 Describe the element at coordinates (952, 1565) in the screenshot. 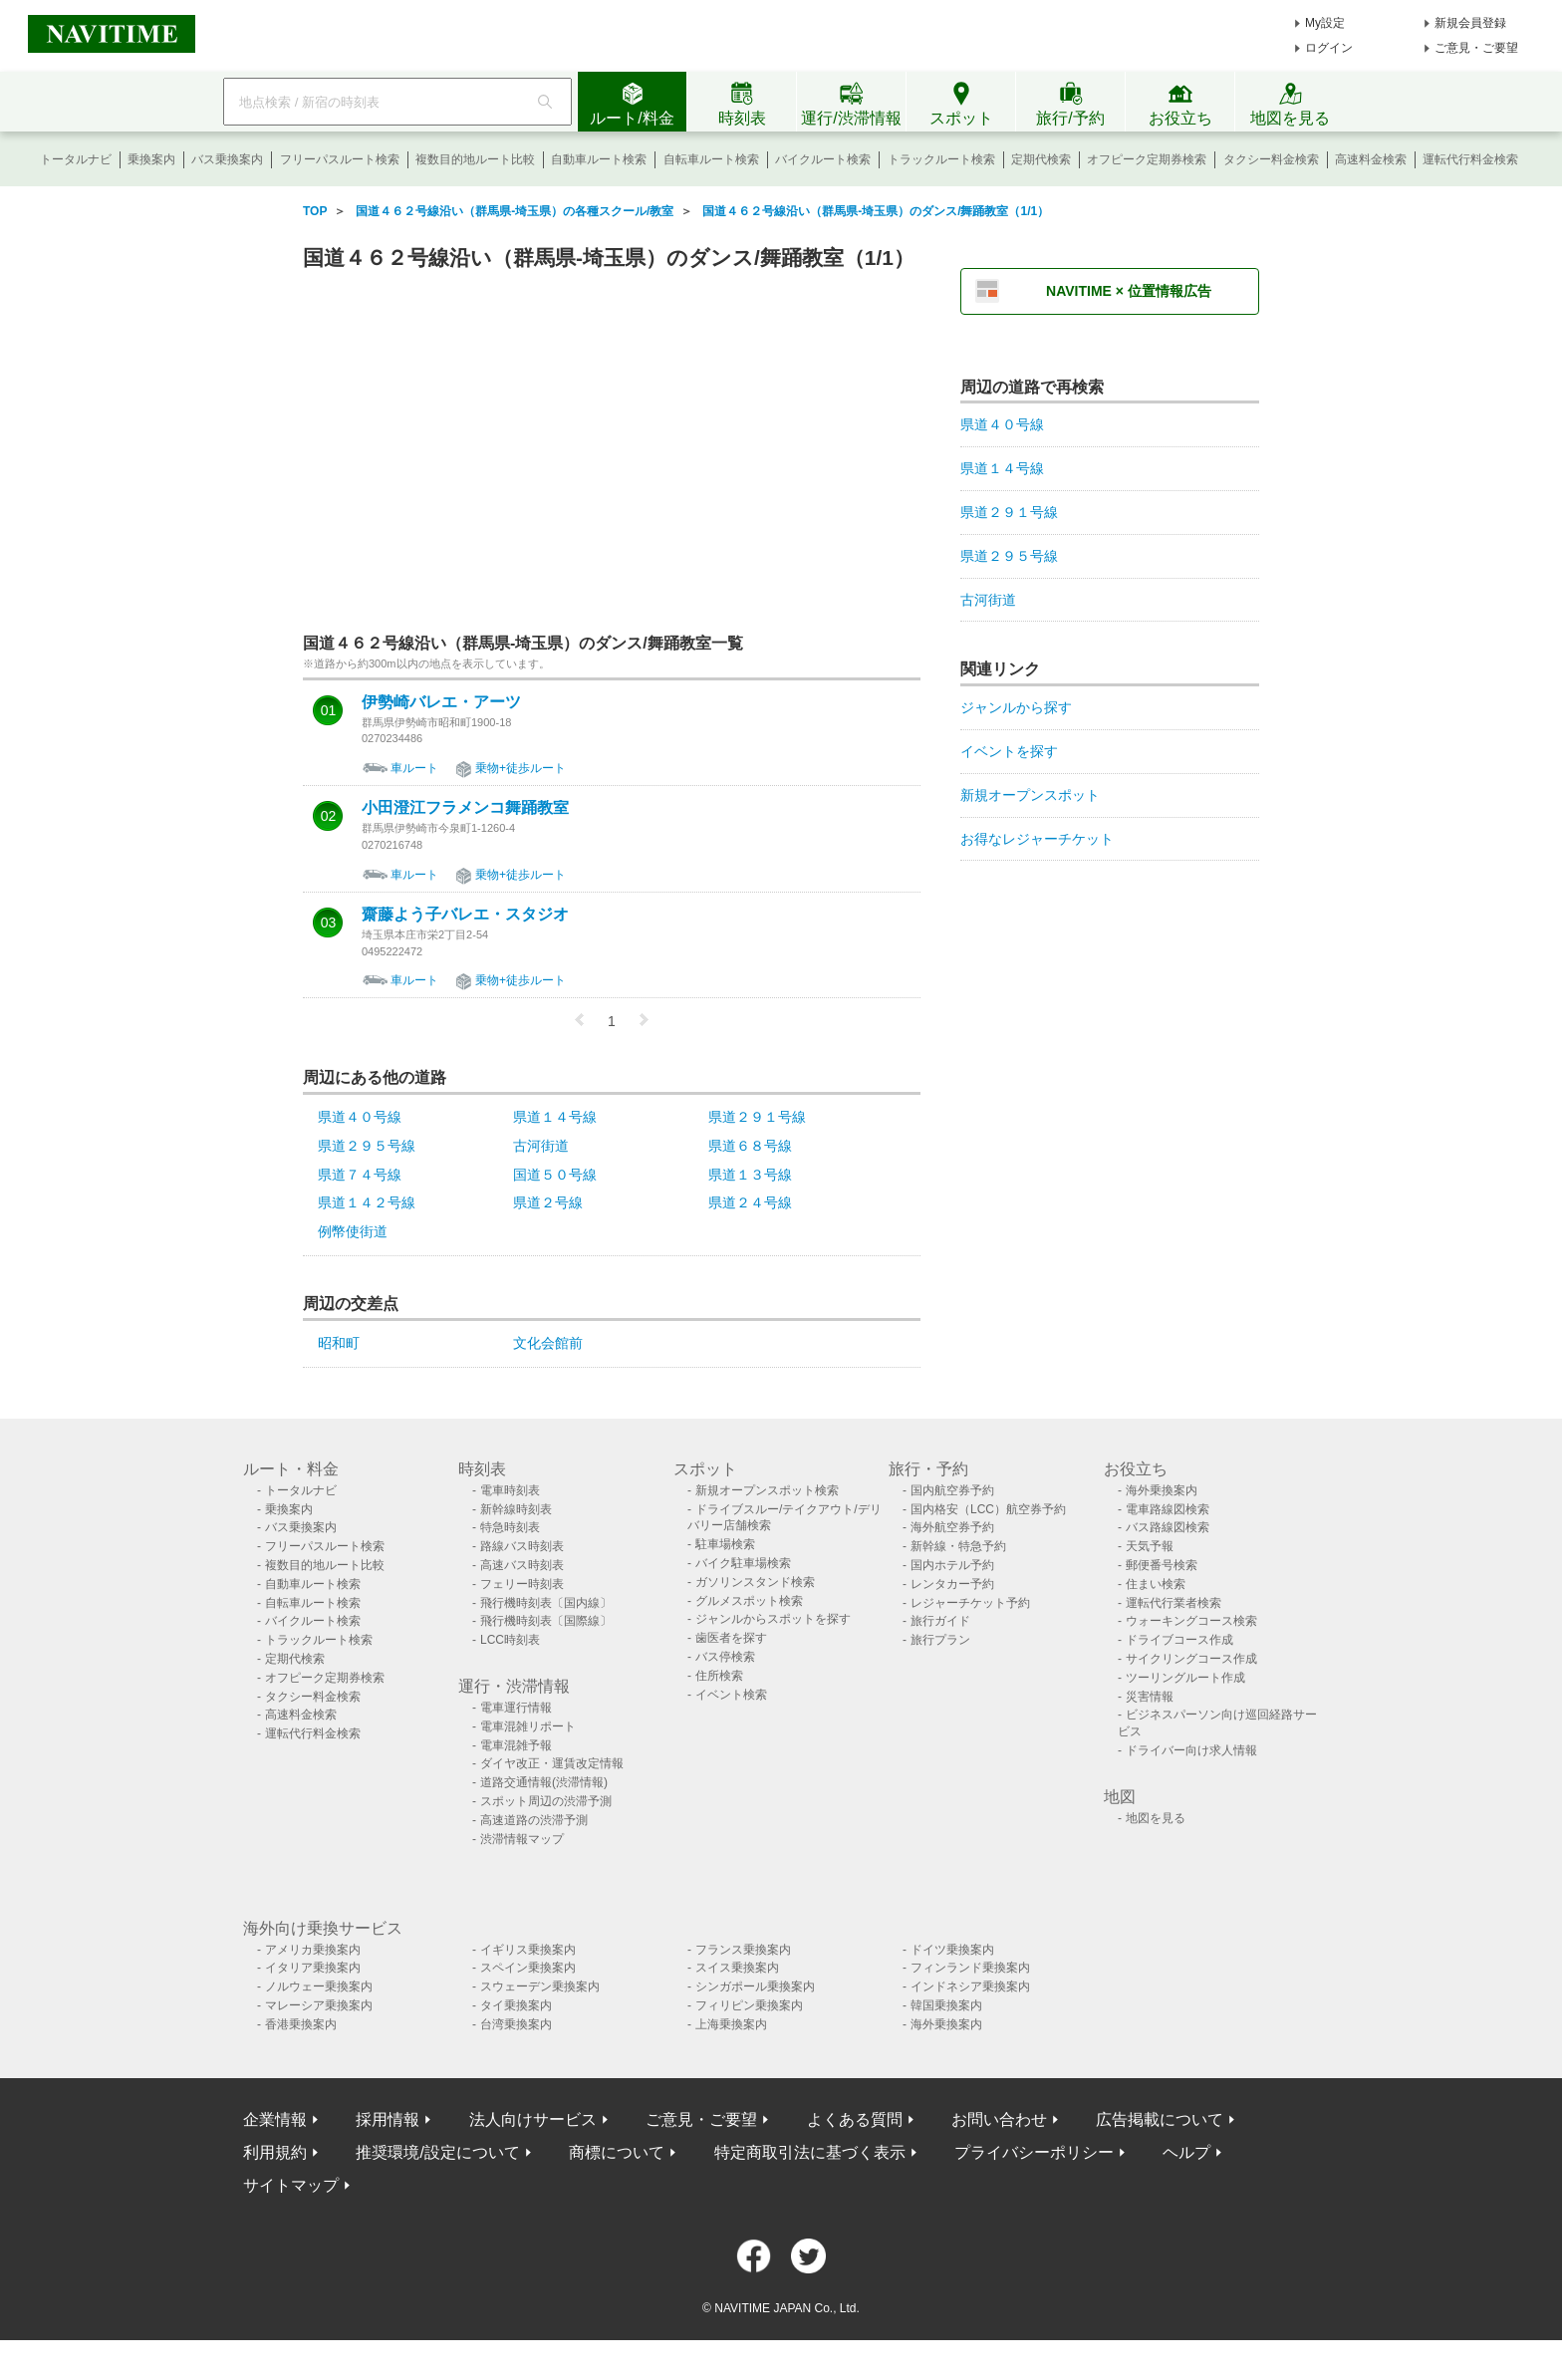

I see `国内ホテル予約` at that location.